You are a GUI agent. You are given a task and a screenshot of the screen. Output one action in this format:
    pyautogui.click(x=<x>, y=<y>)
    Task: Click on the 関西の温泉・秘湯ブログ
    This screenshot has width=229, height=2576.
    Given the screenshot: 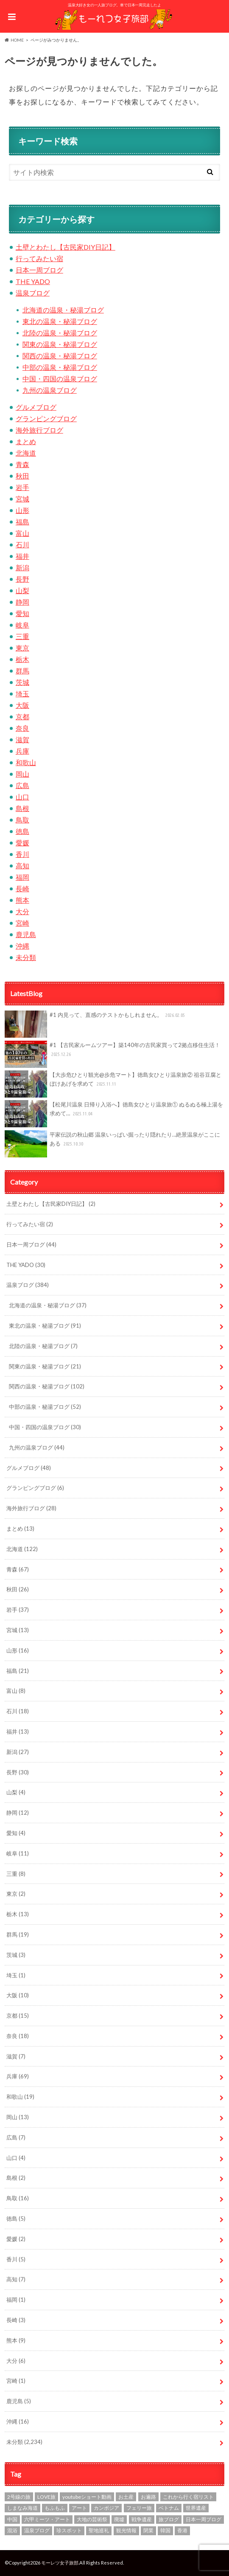 What is the action you would take?
    pyautogui.click(x=59, y=356)
    